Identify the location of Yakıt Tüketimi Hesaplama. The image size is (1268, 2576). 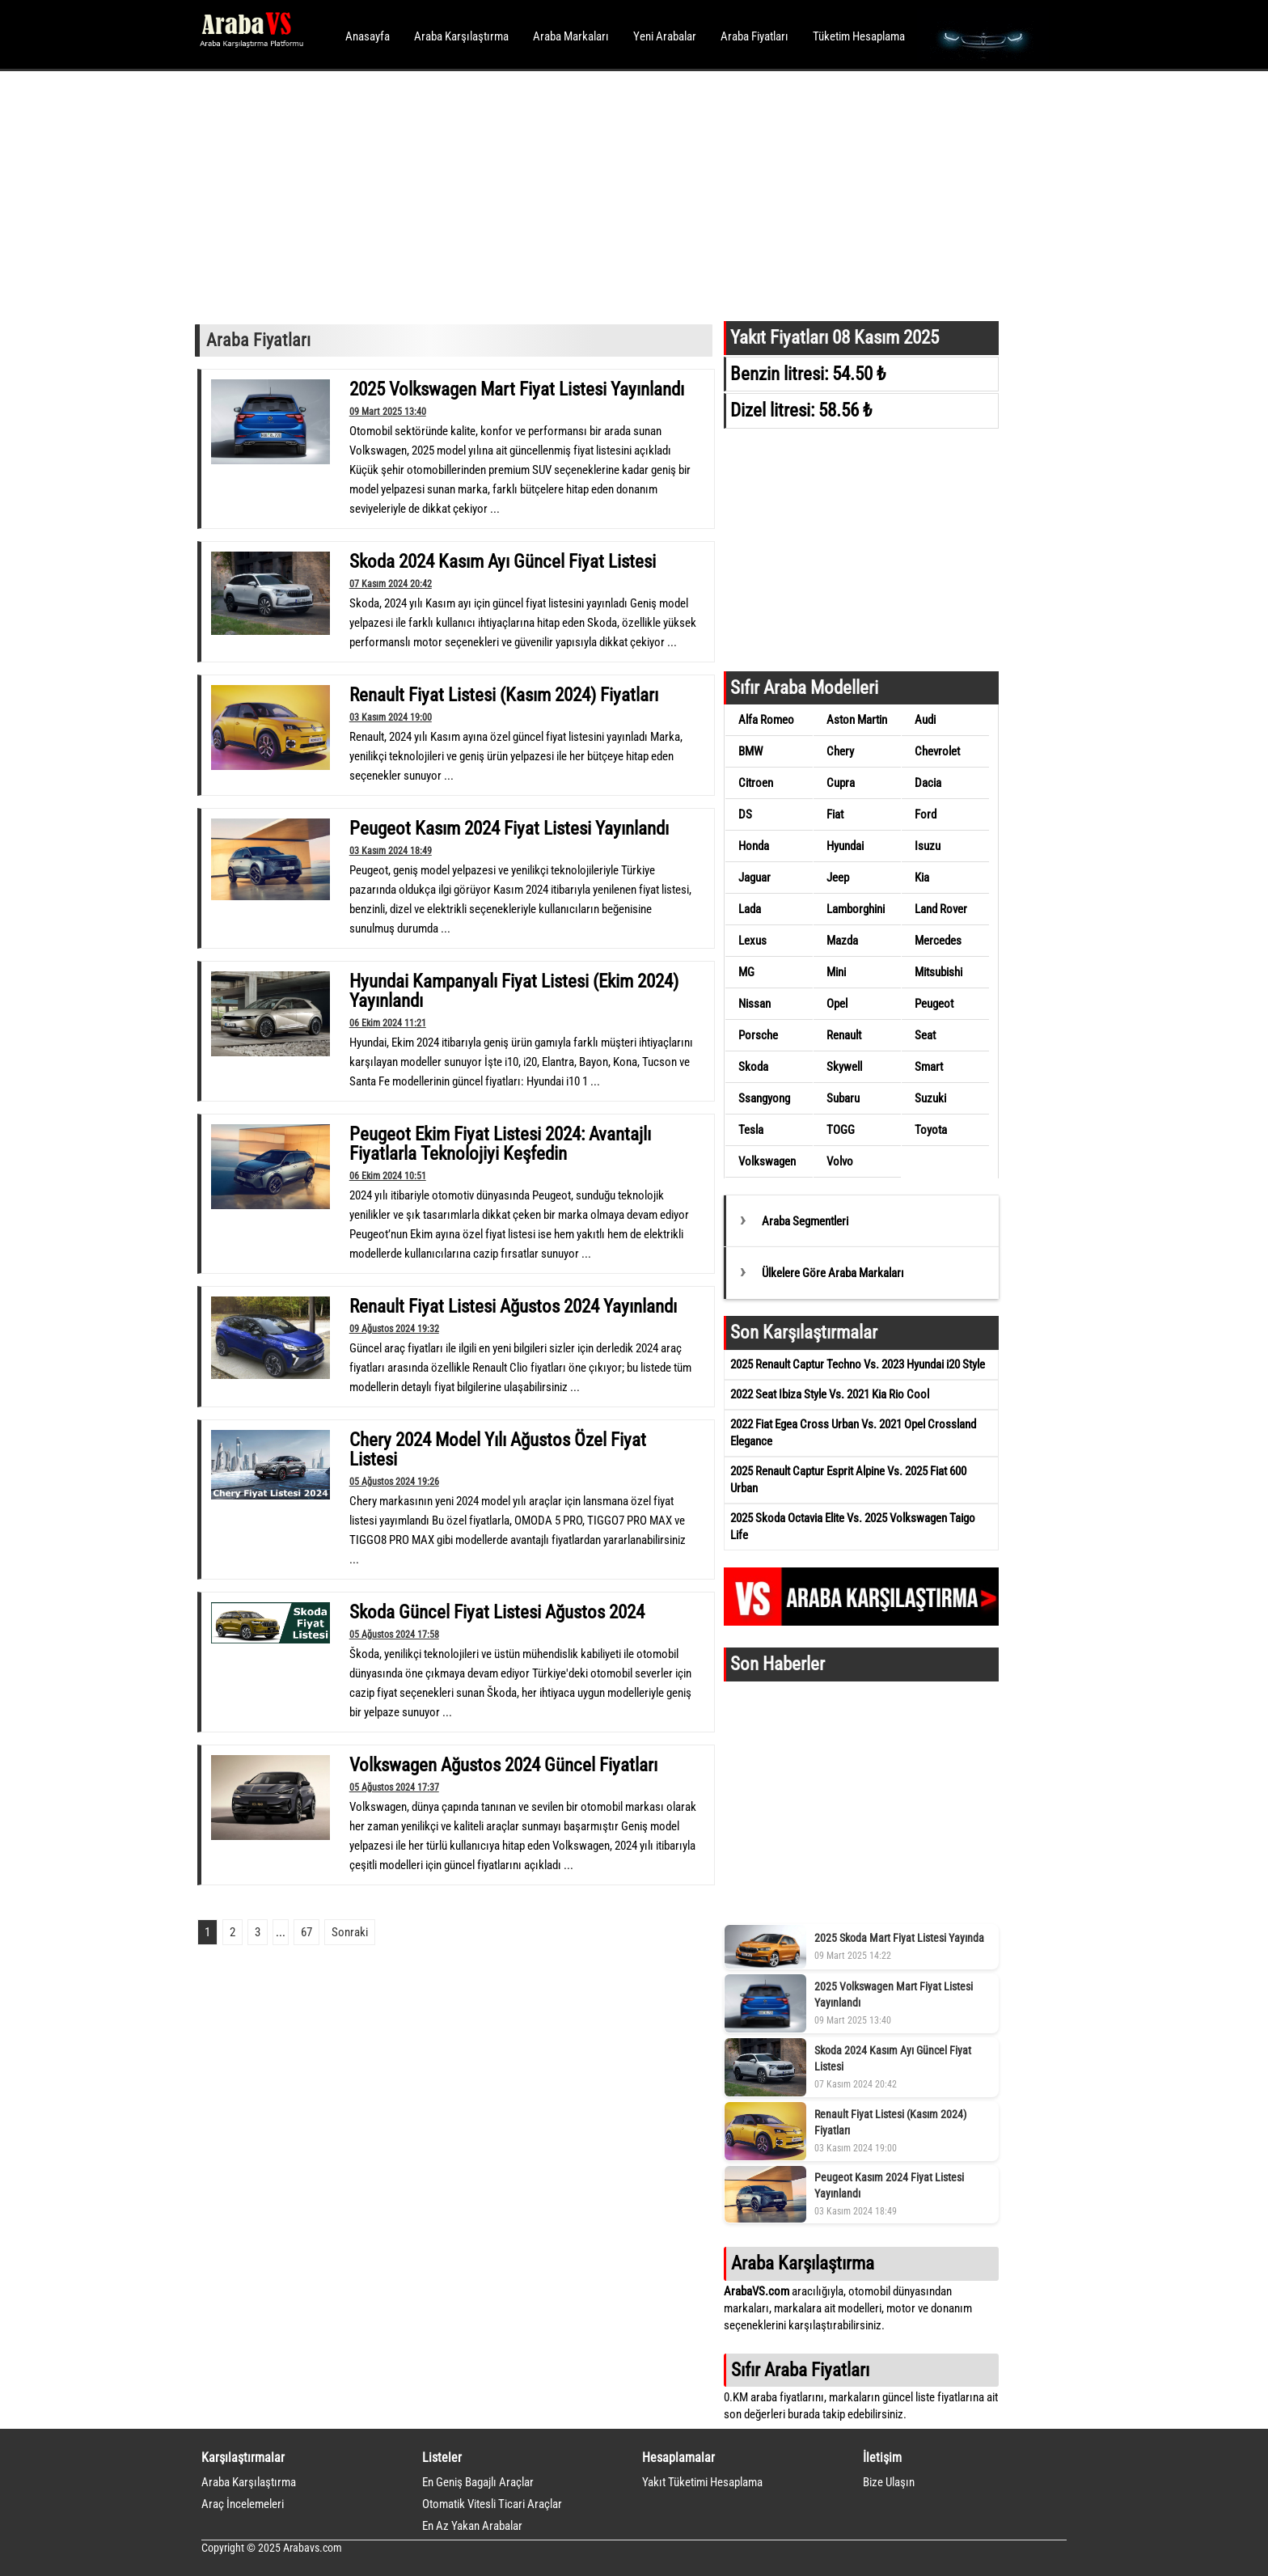
(702, 2482).